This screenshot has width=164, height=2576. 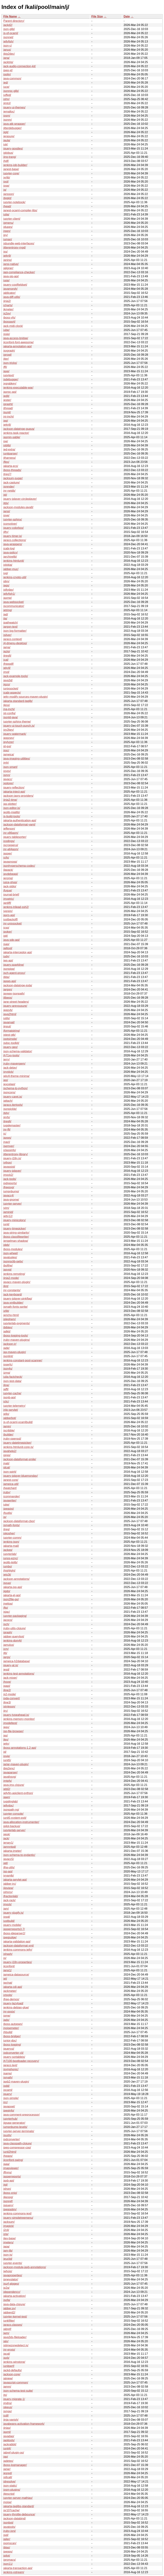 I want to click on jcdf/, so click(x=6, y=2415).